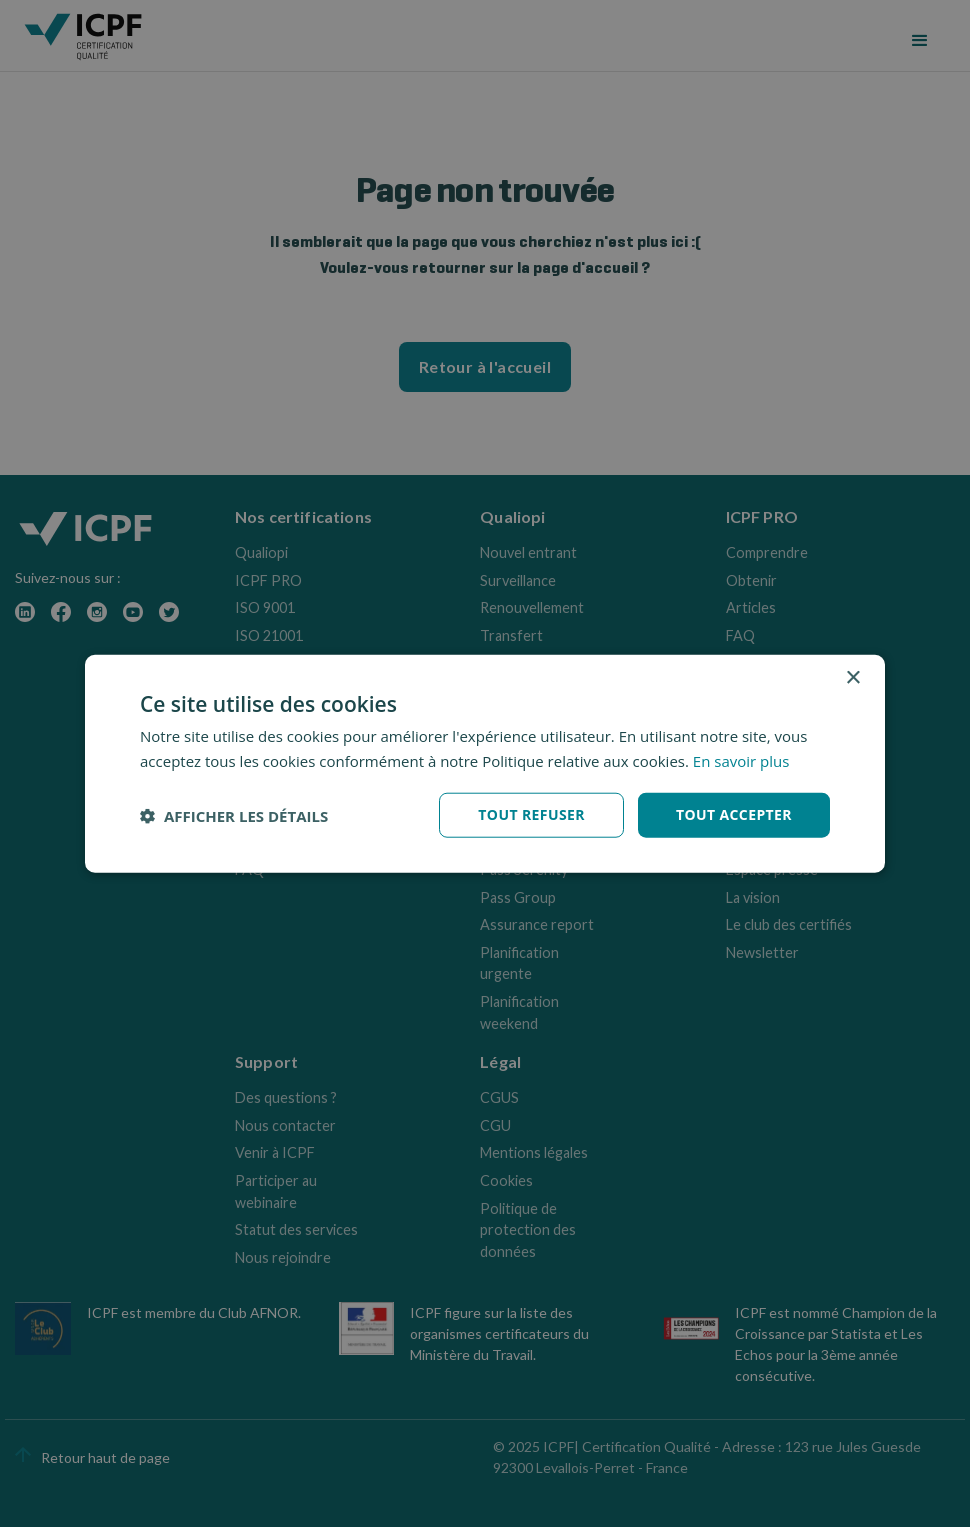  What do you see at coordinates (734, 814) in the screenshot?
I see `Tout accepter [button]` at bounding box center [734, 814].